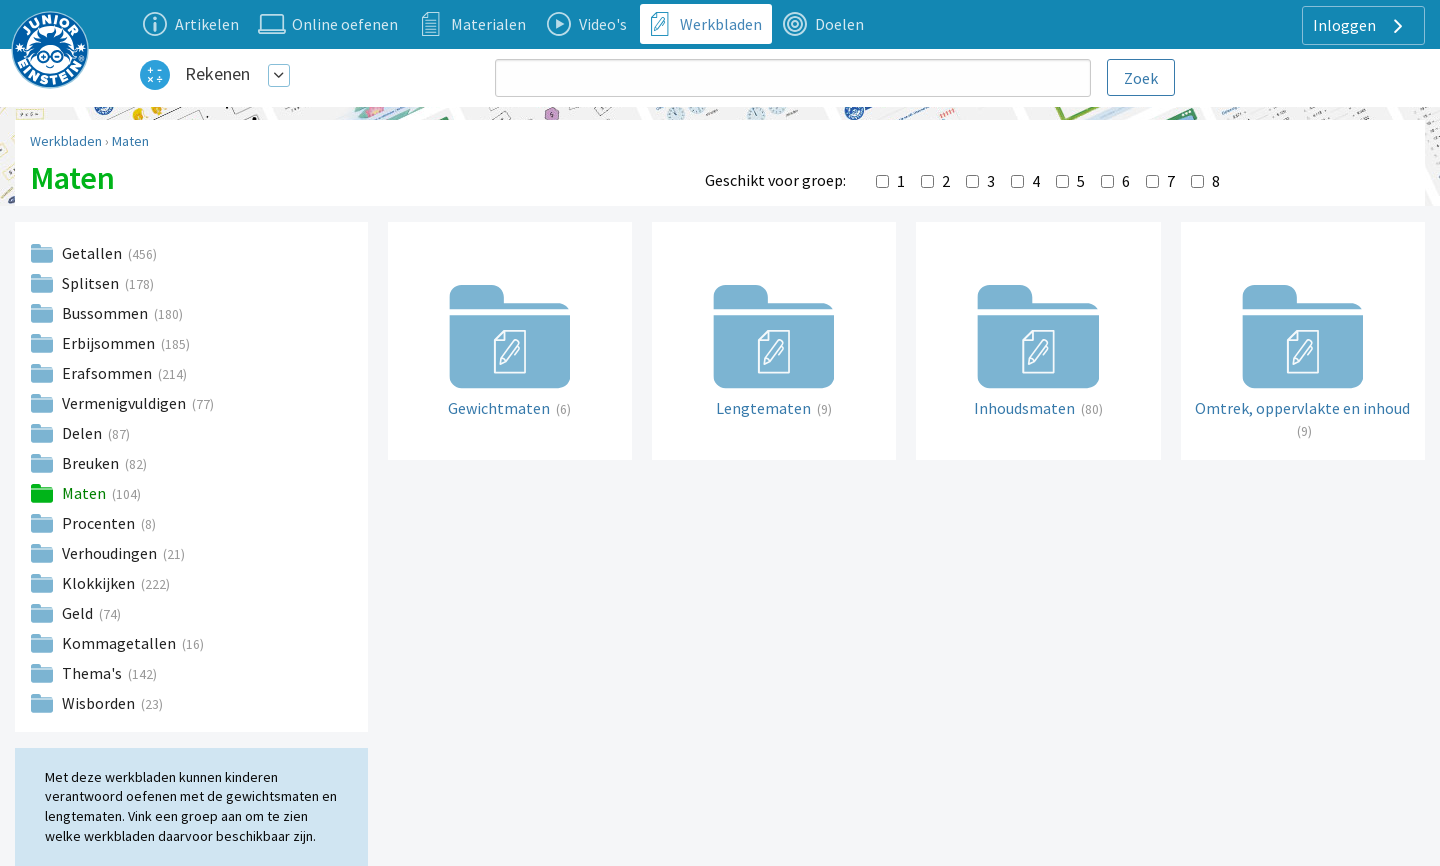 The height and width of the screenshot is (866, 1440). I want to click on Wisborden, so click(100, 703).